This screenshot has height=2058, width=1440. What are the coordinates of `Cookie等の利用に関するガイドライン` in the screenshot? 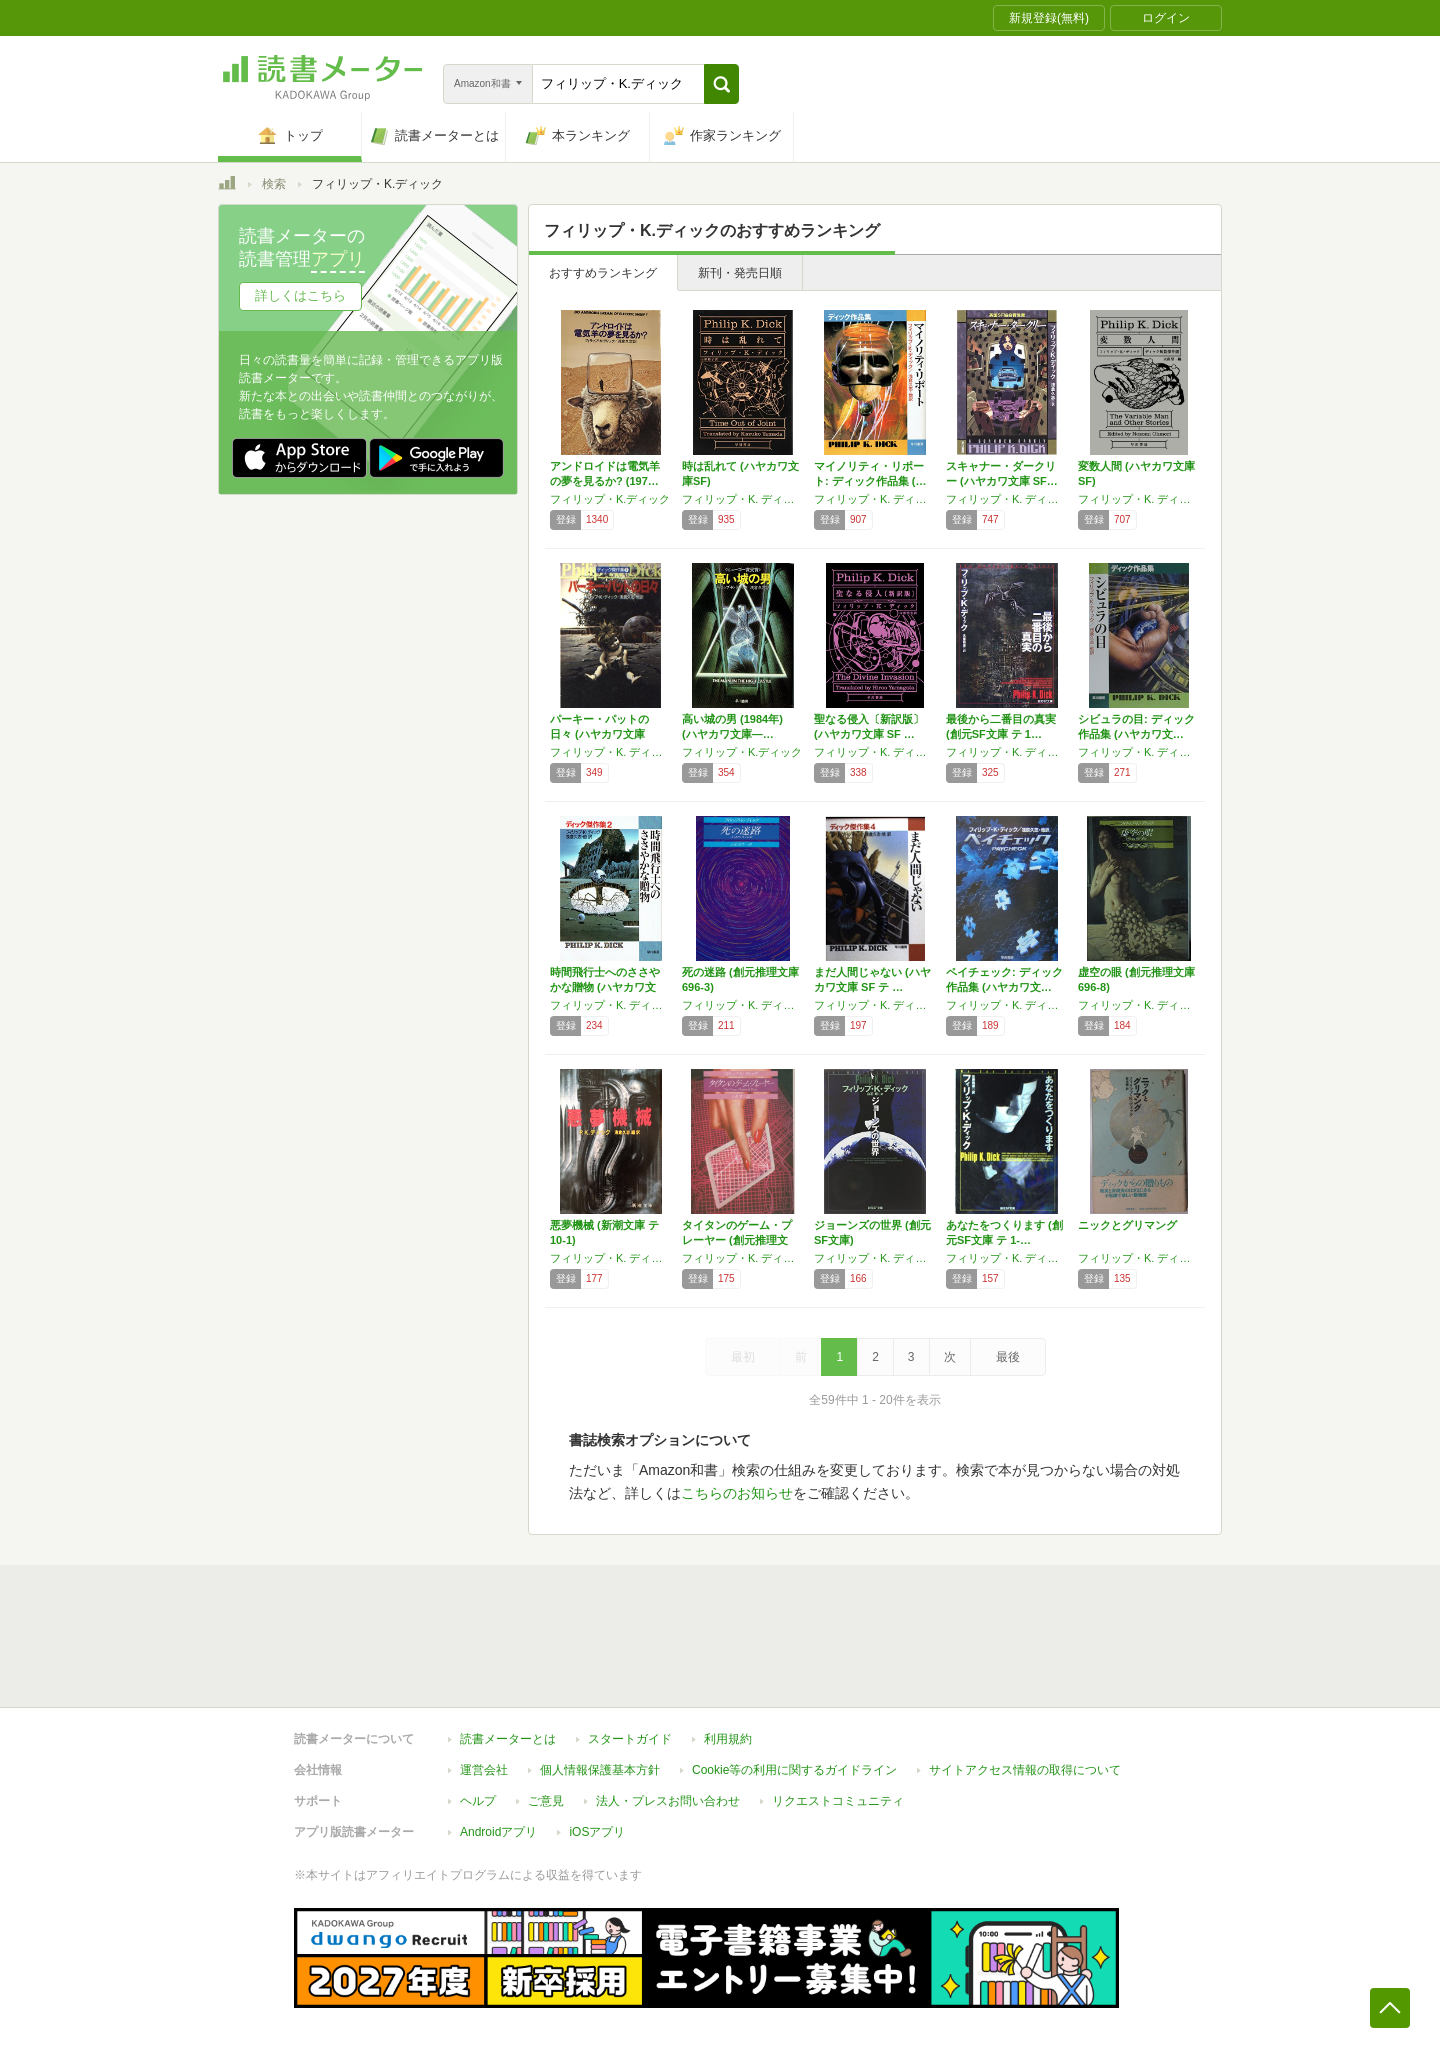 It's located at (794, 1770).